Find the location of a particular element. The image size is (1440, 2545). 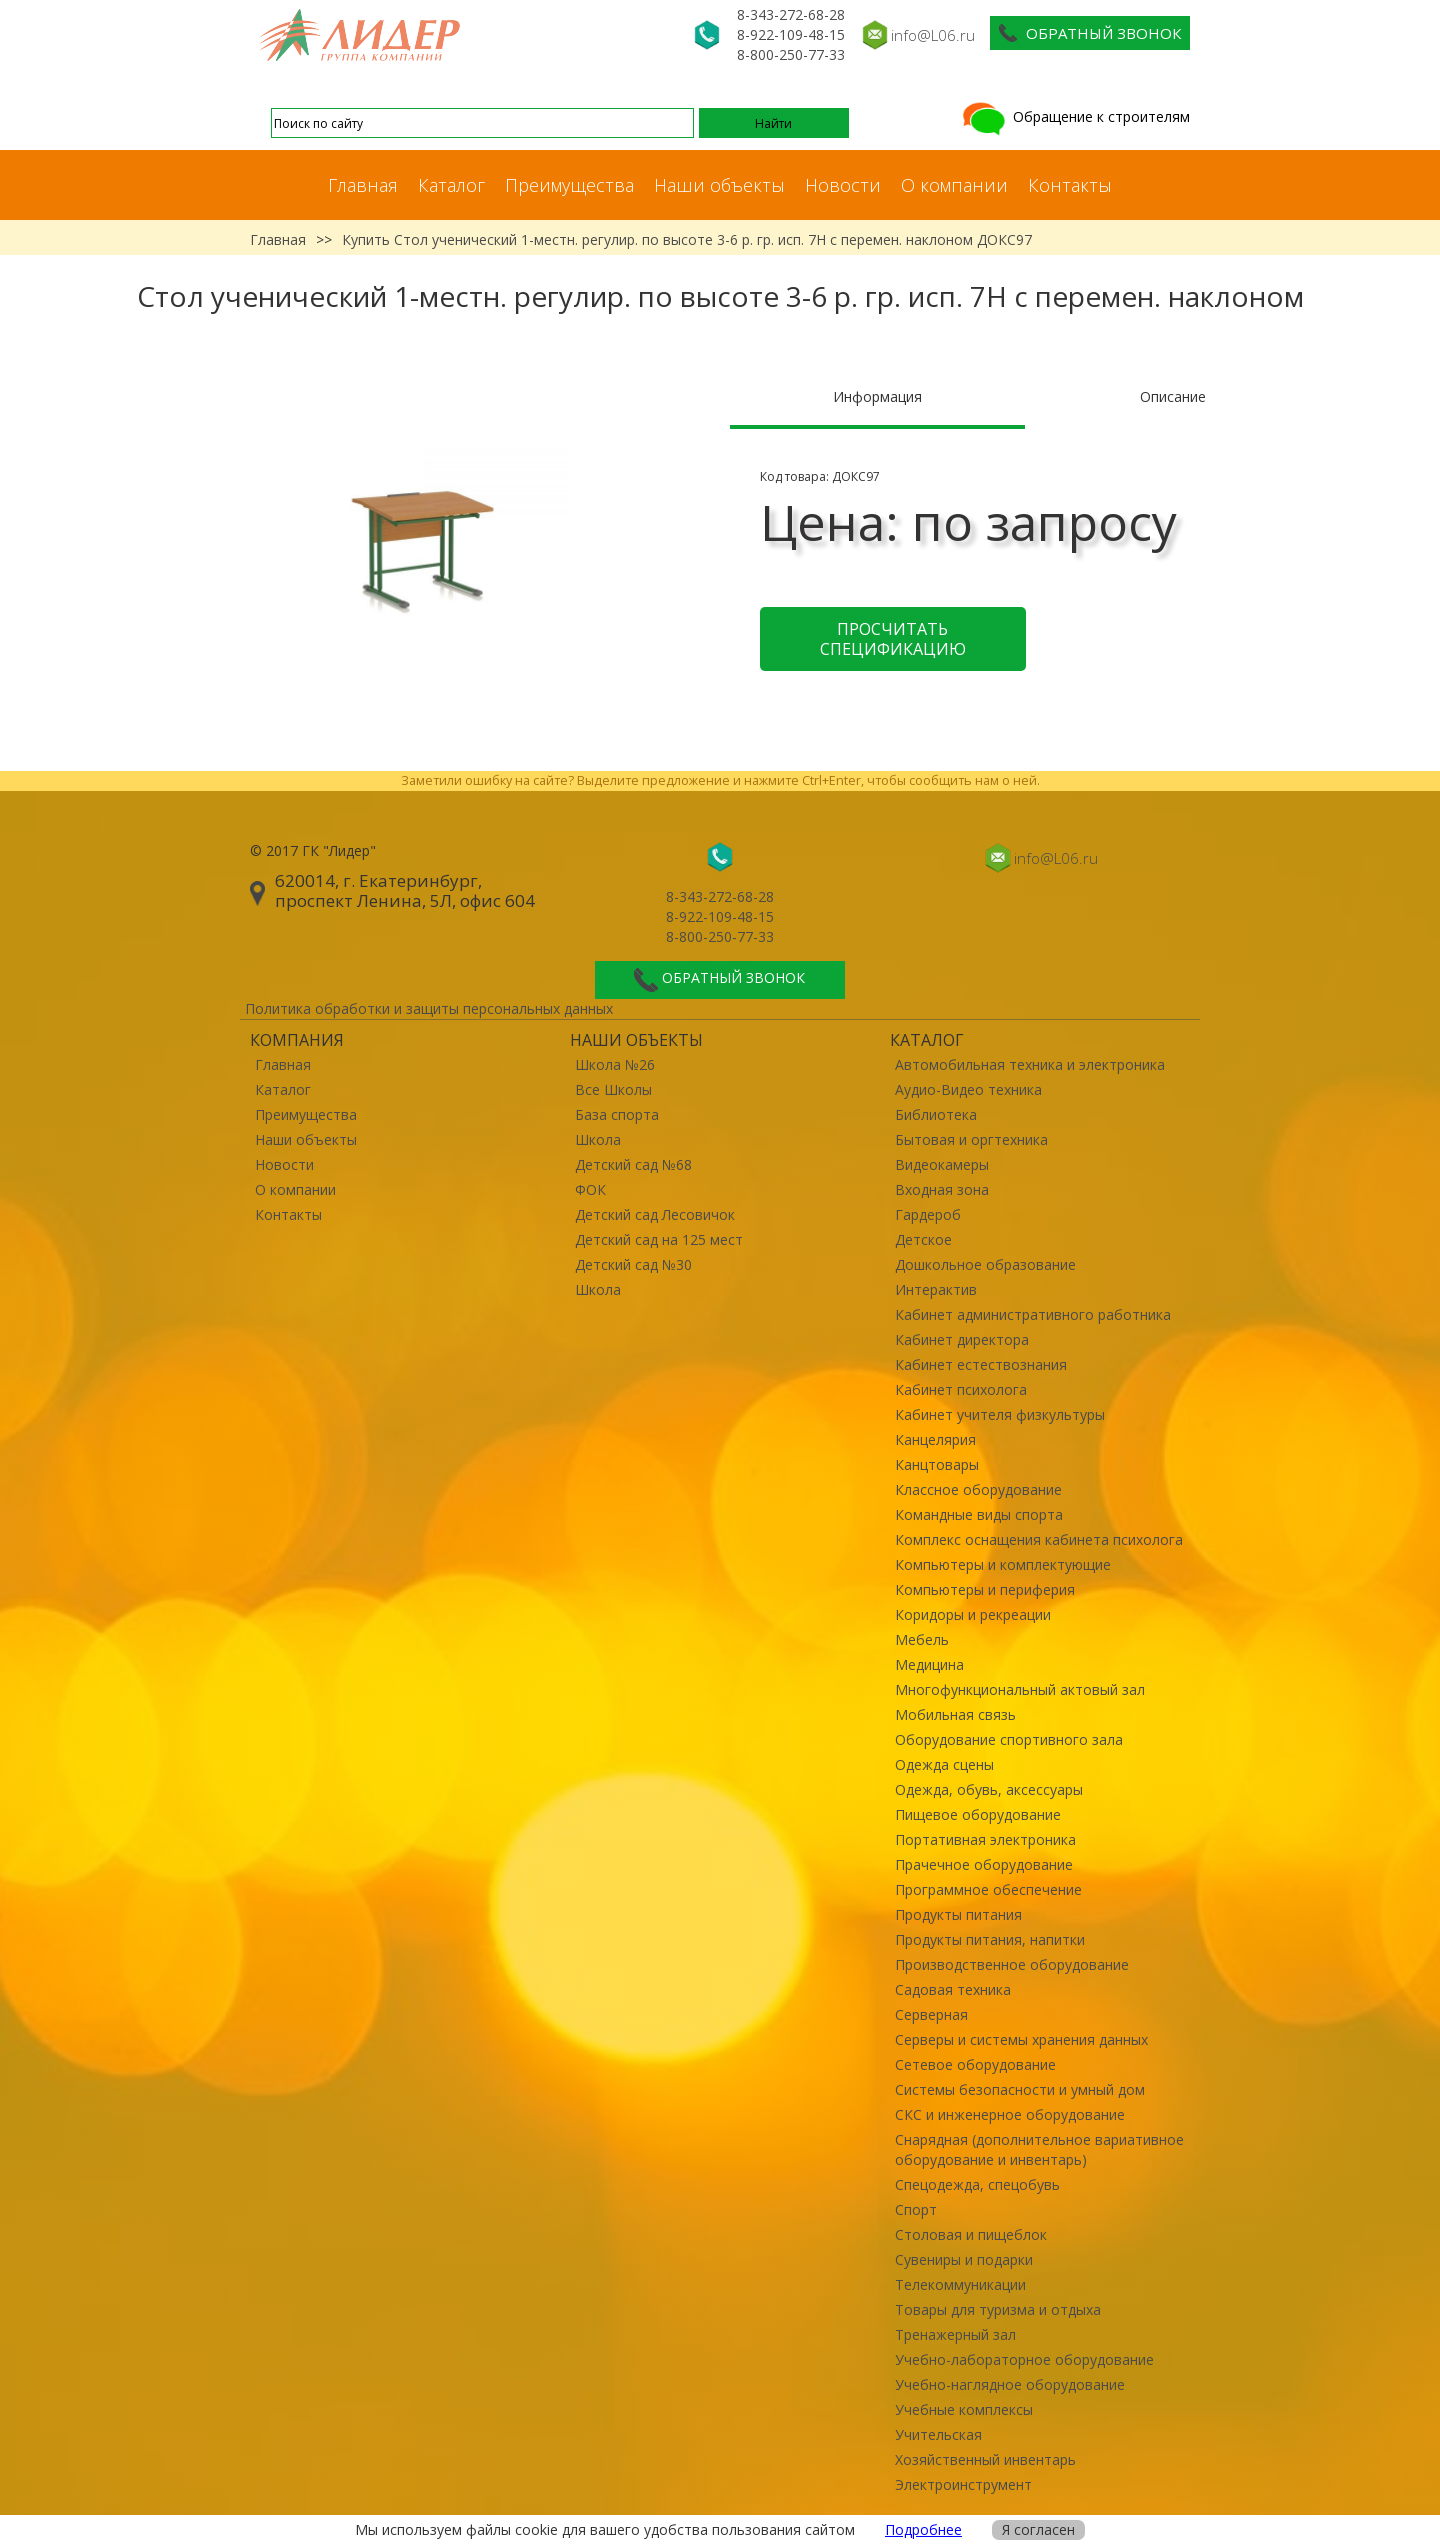

Интерактив is located at coordinates (936, 1289).